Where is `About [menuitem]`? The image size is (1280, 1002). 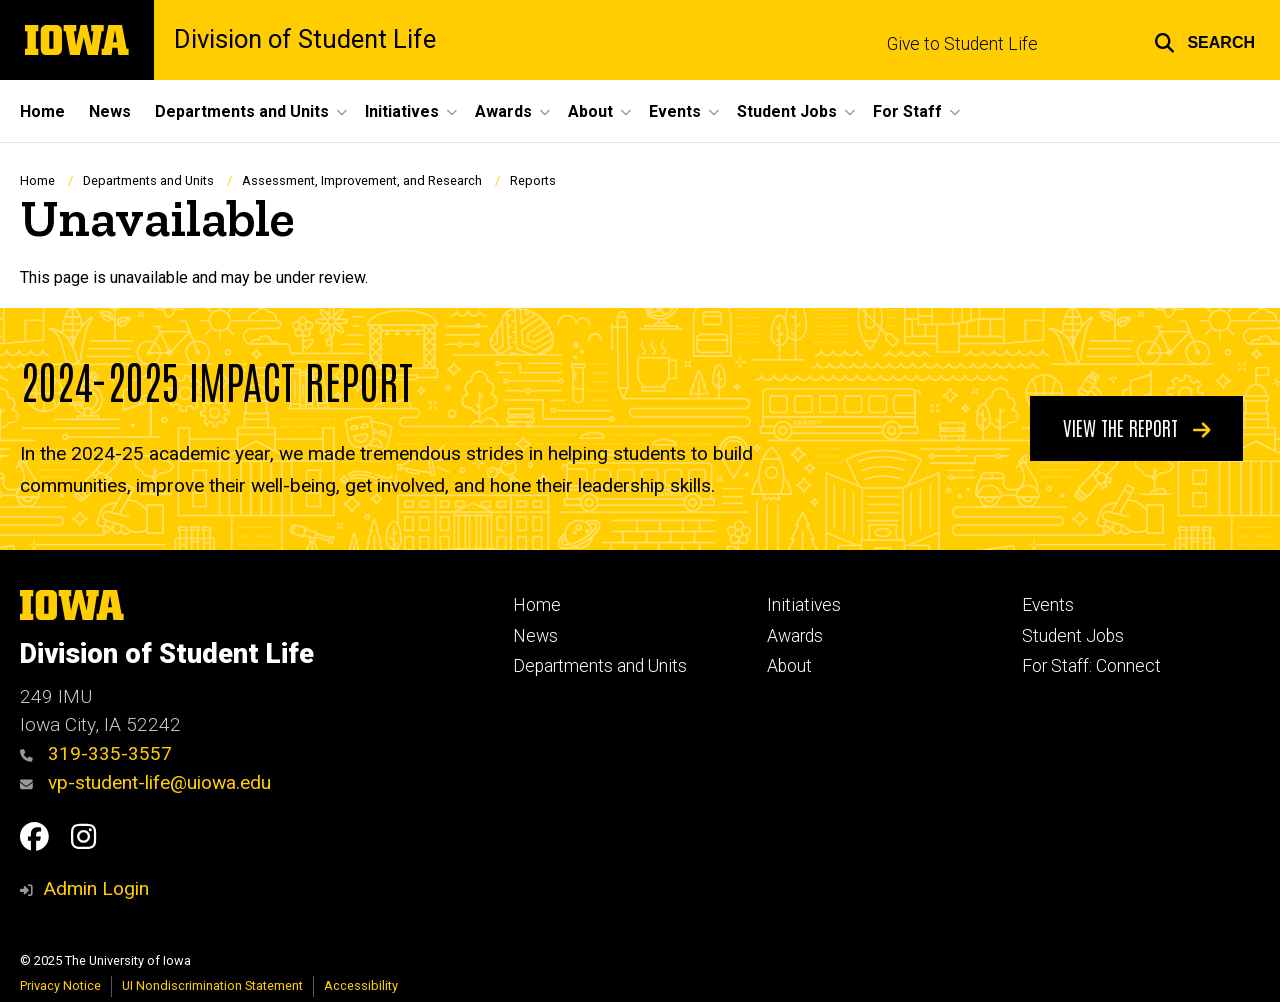
About [menuitem] is located at coordinates (590, 111).